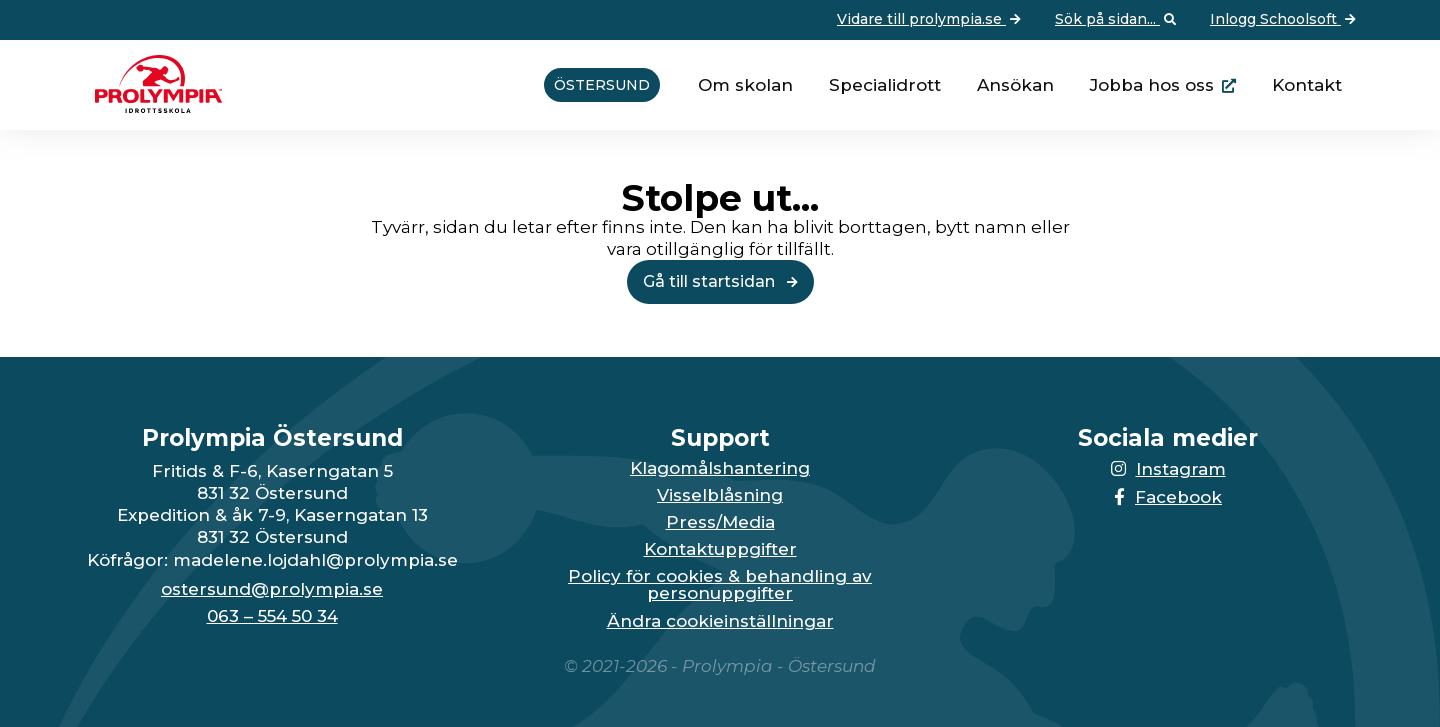  I want to click on Specialidrott, so click(885, 85).